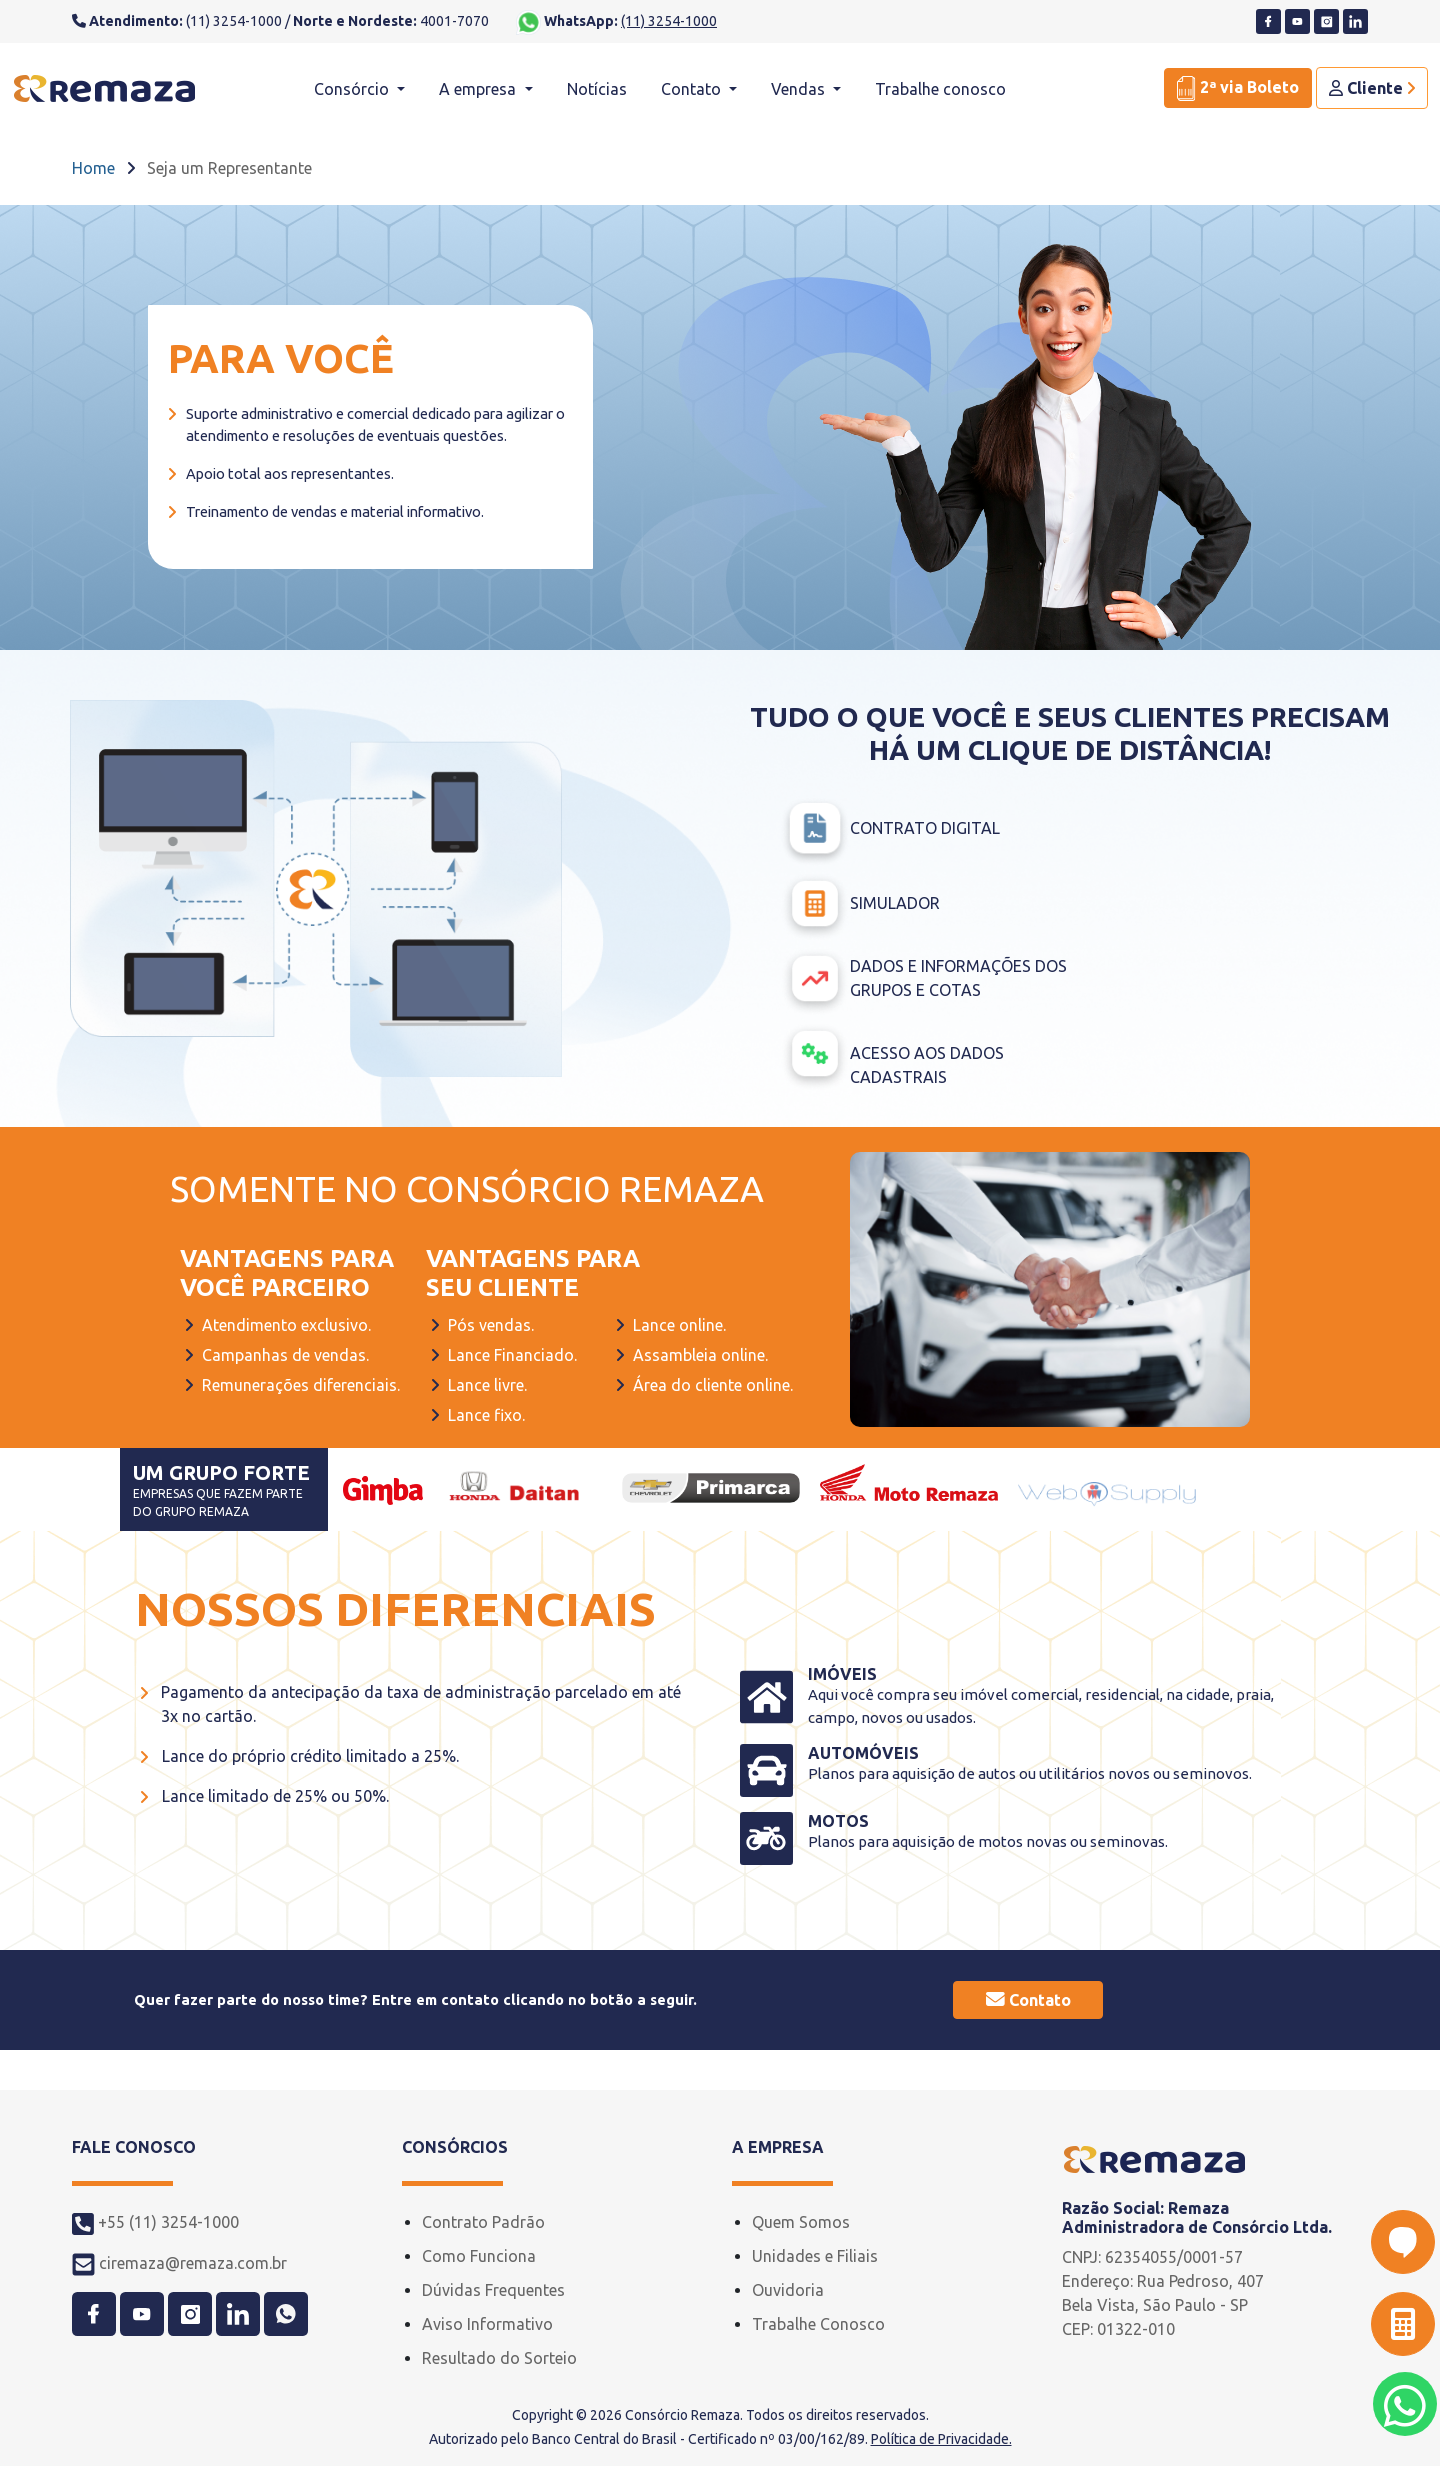 The image size is (1440, 2466). Describe the element at coordinates (1238, 88) in the screenshot. I see `2ª via Boleto` at that location.